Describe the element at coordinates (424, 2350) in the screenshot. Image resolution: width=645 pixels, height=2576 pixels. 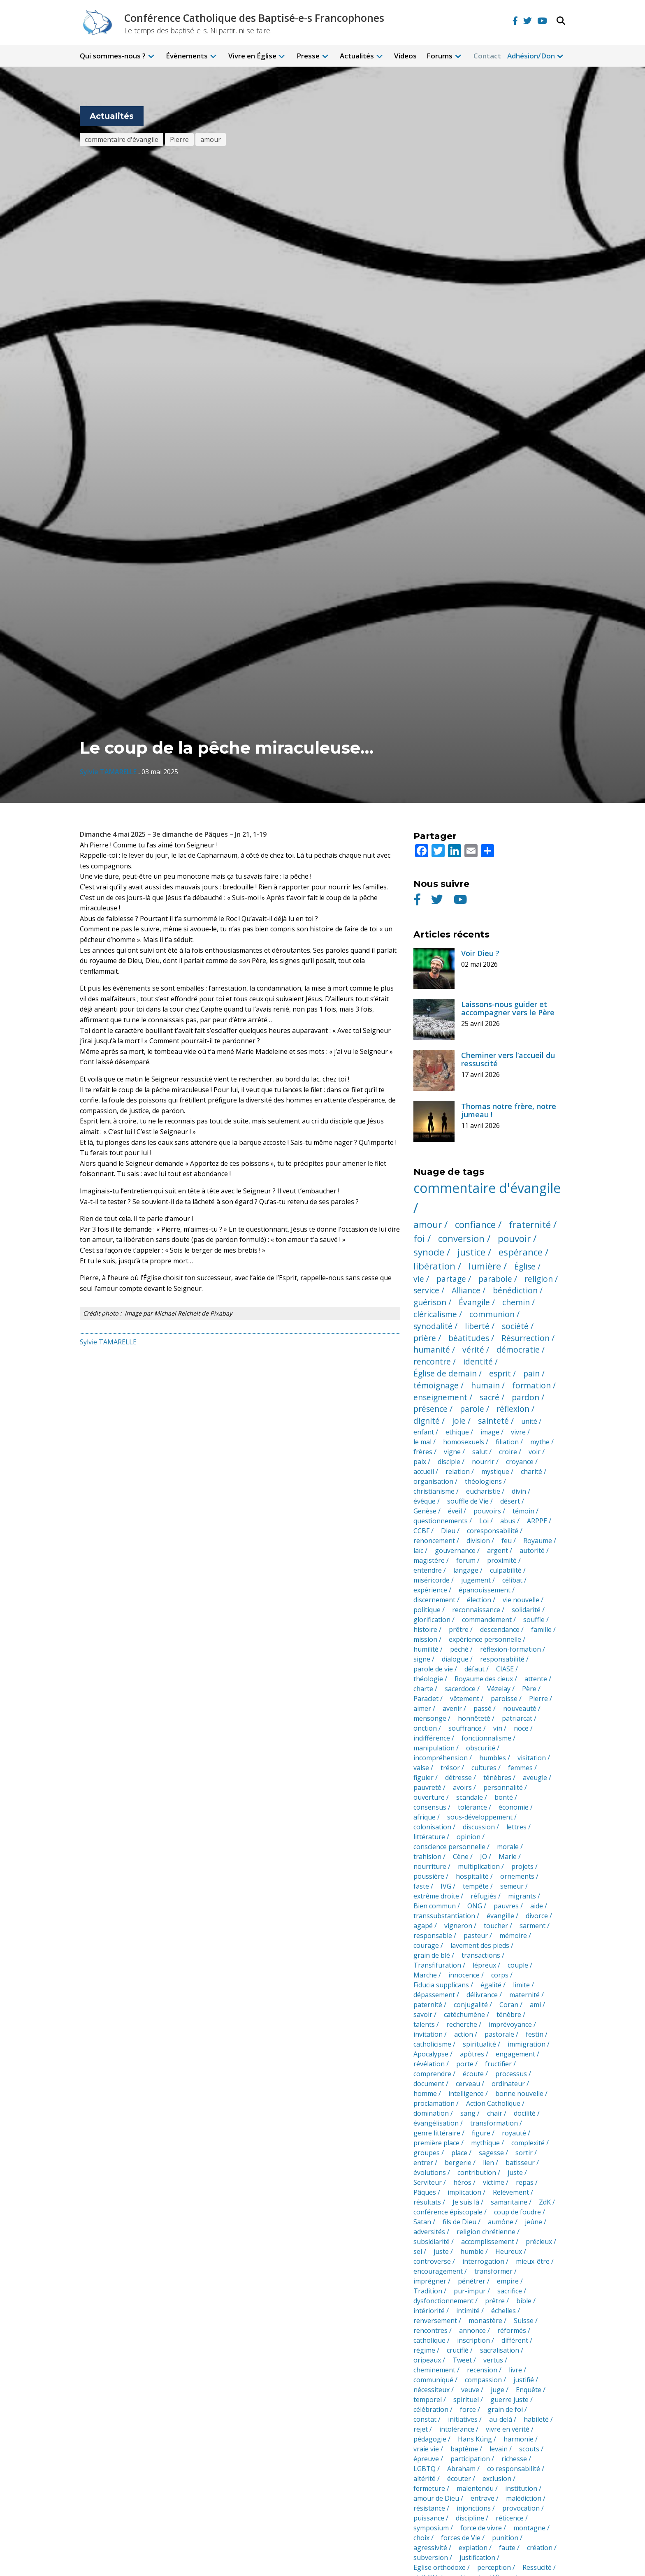
I see `régime` at that location.